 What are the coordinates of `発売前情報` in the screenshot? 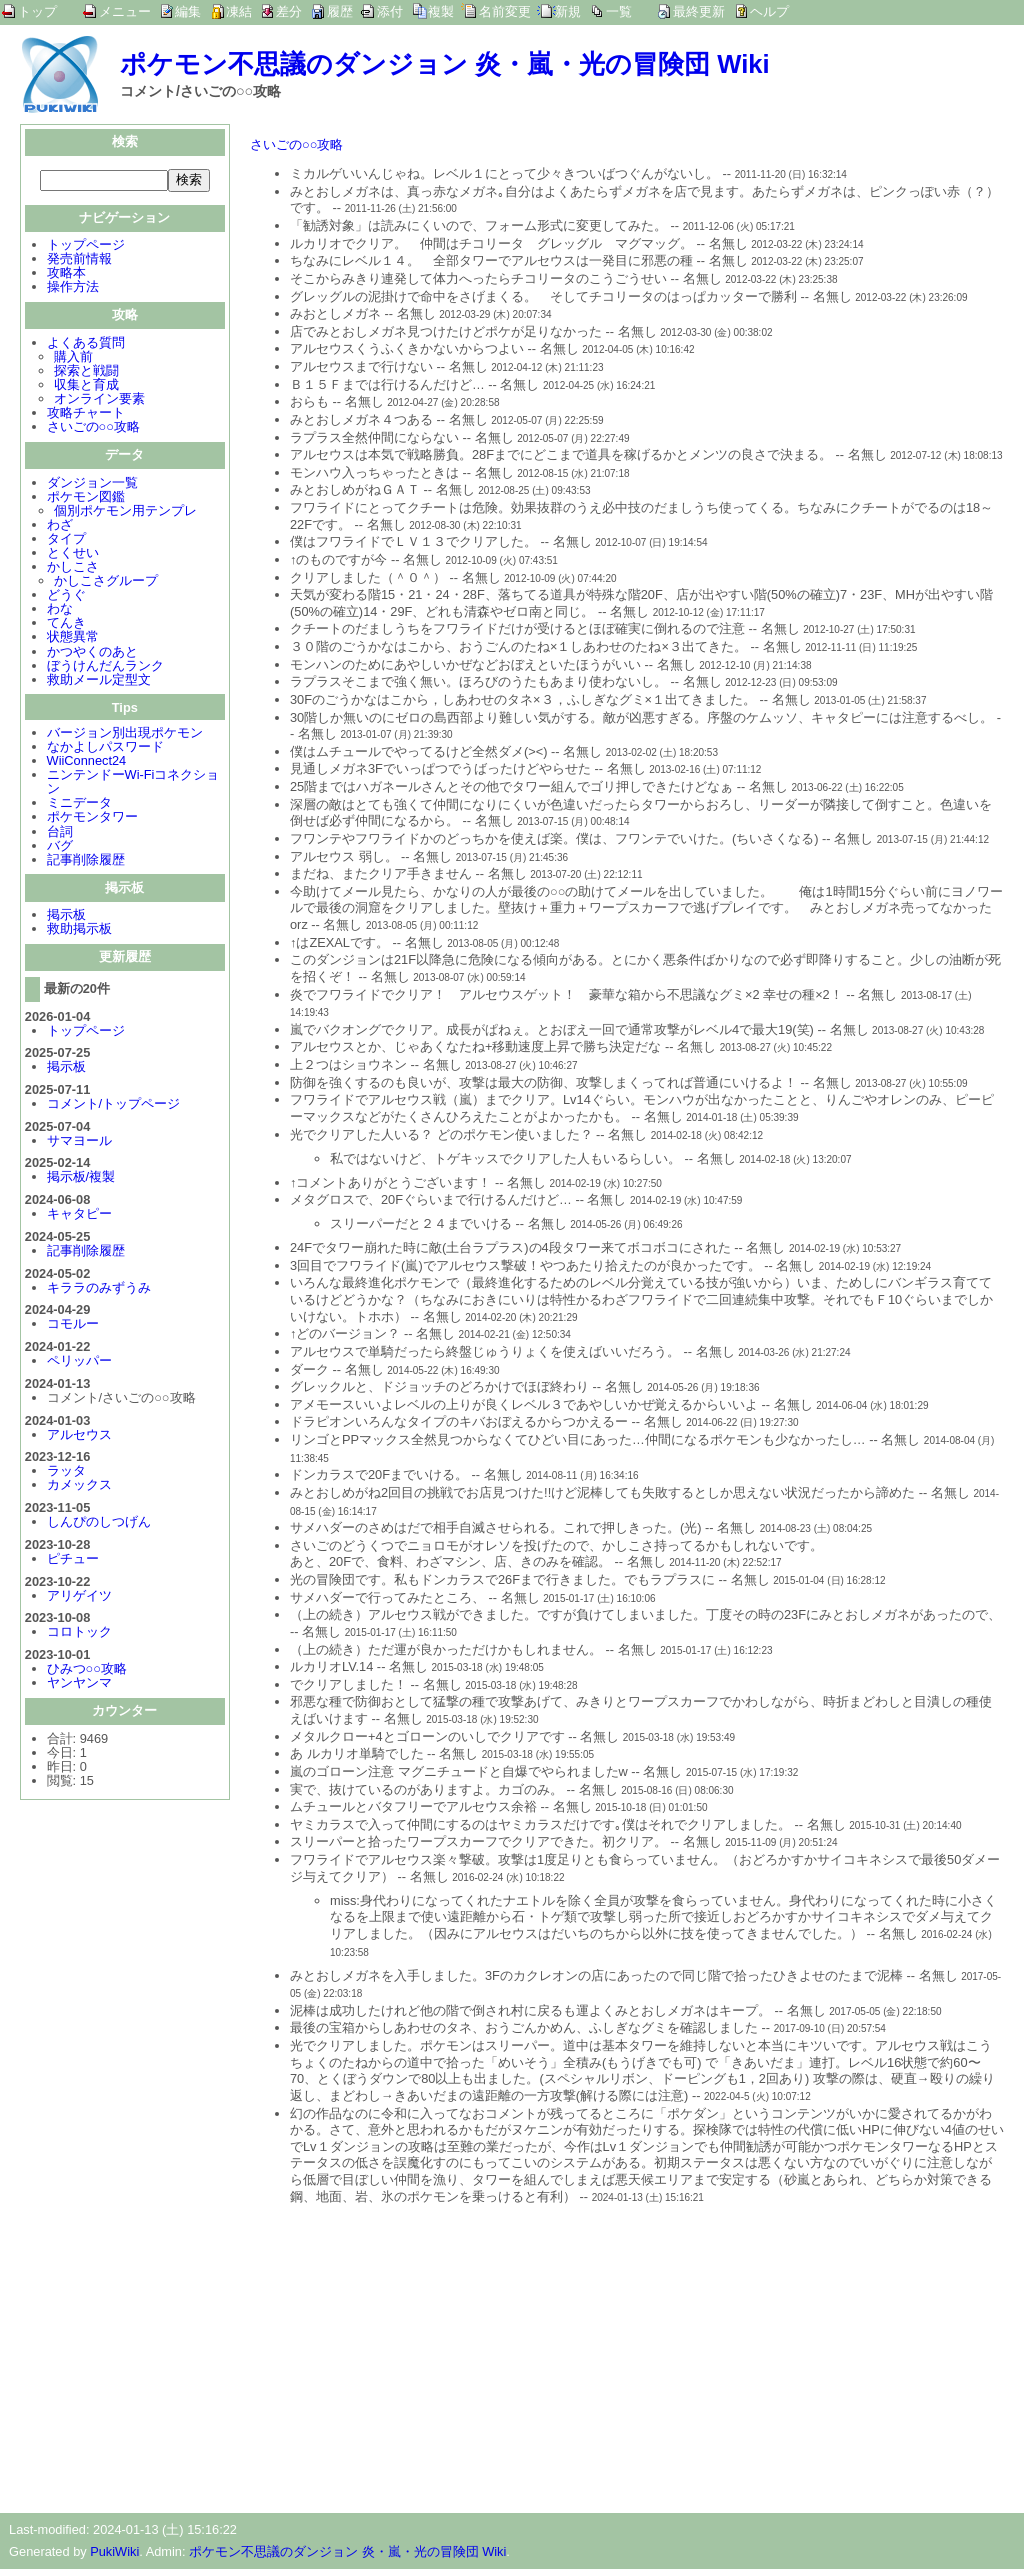 It's located at (79, 260).